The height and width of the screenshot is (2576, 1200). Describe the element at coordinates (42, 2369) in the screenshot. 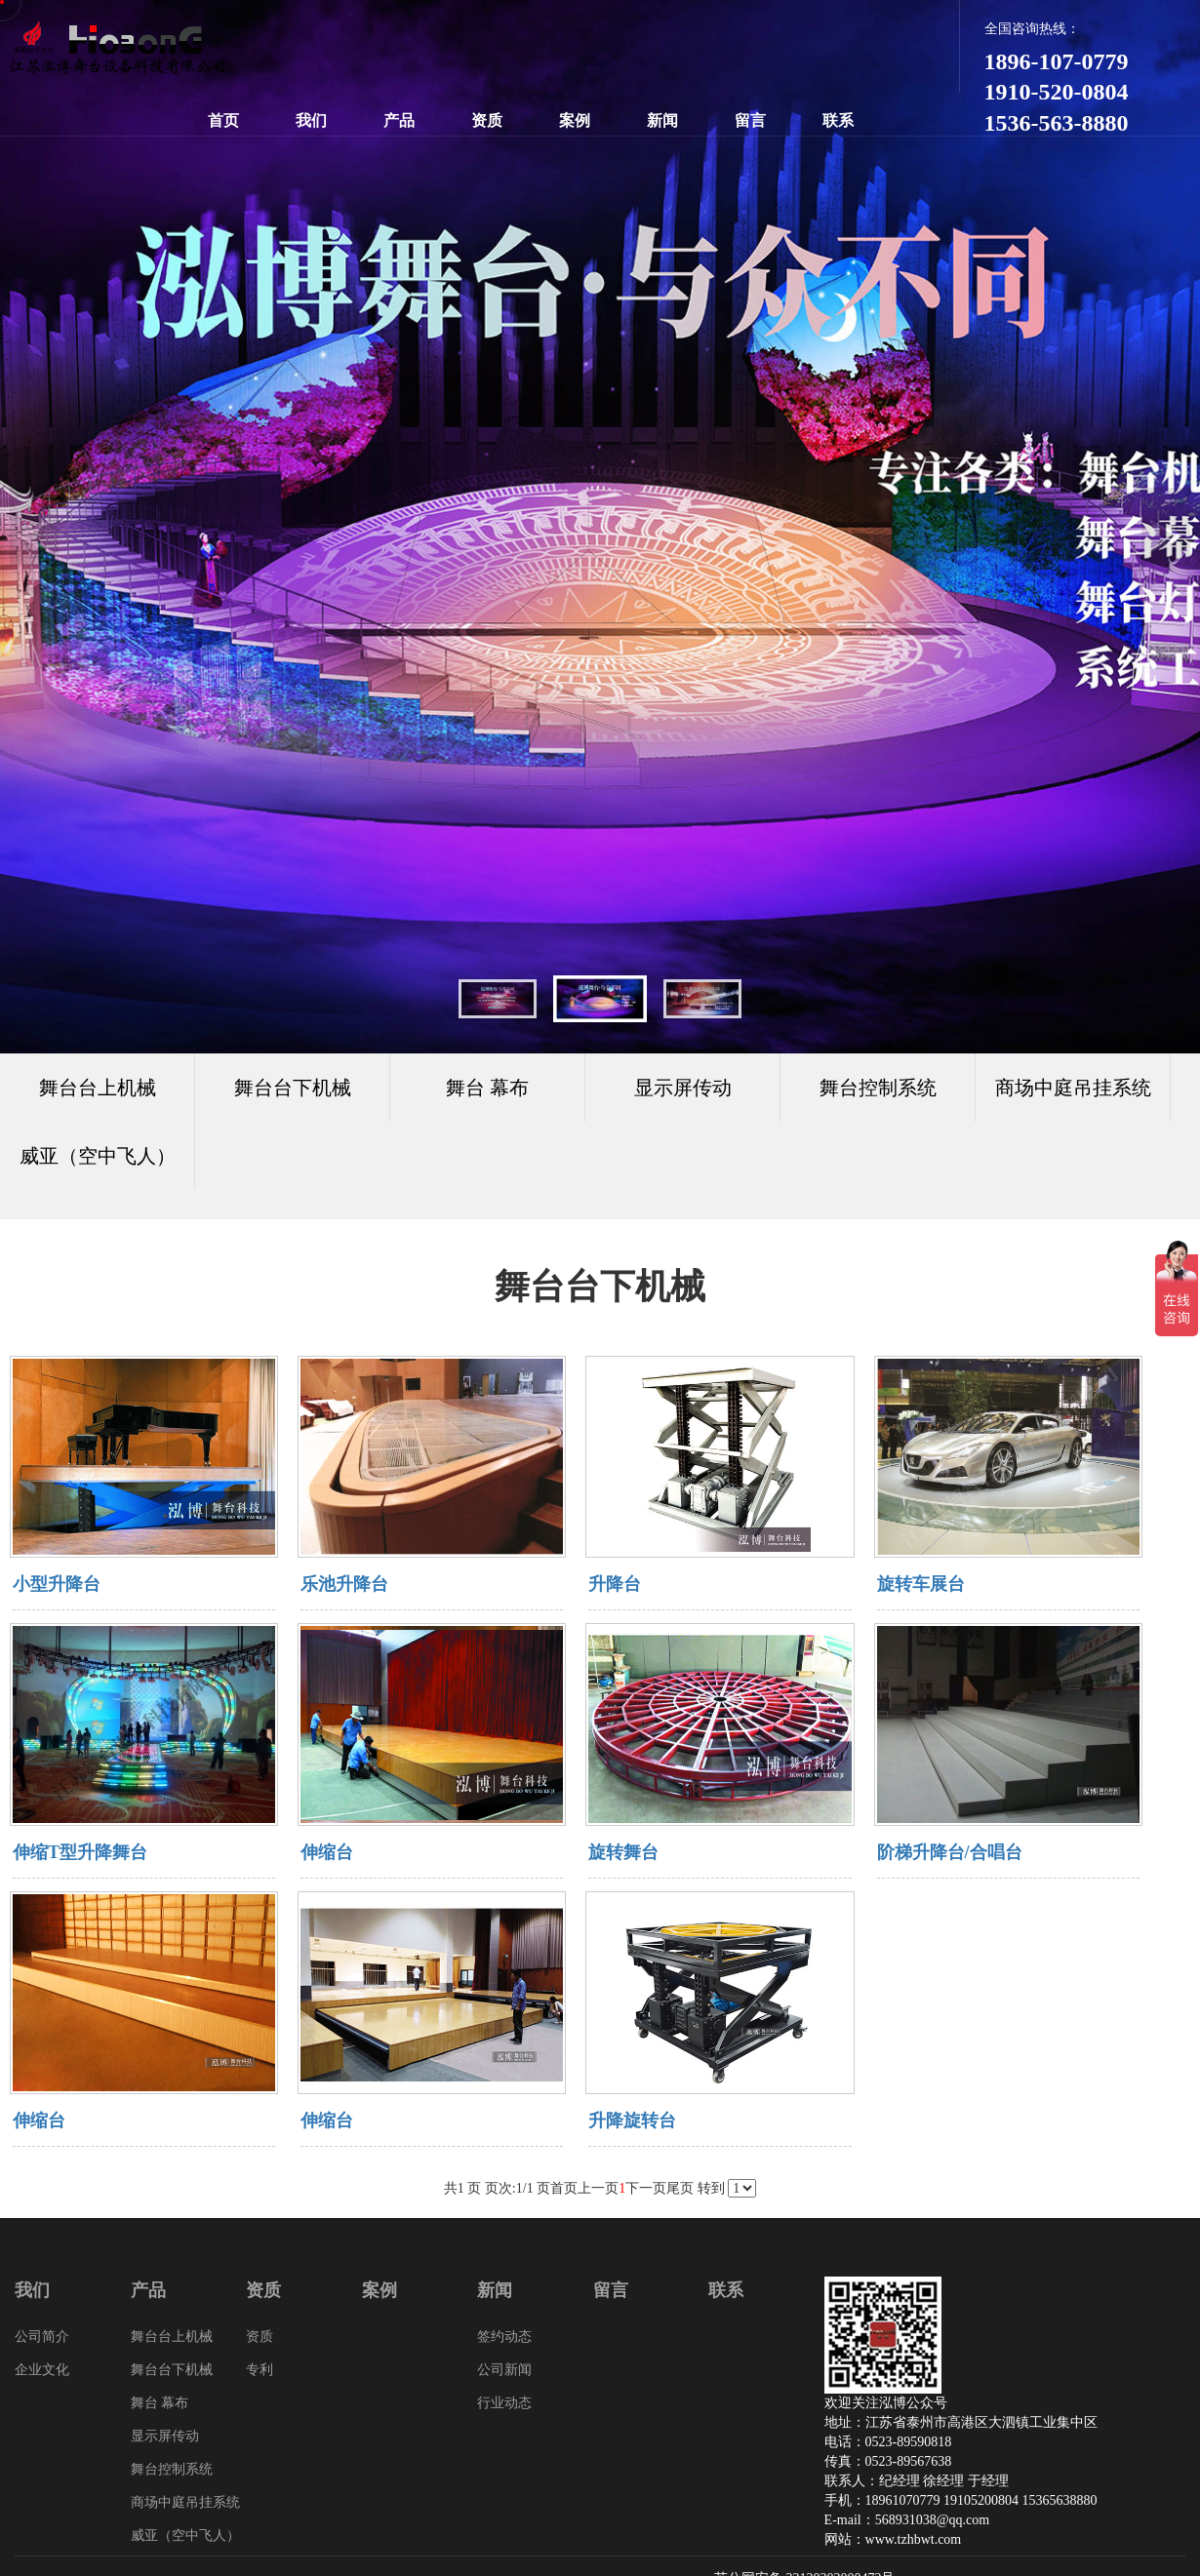

I see `企业文化` at that location.